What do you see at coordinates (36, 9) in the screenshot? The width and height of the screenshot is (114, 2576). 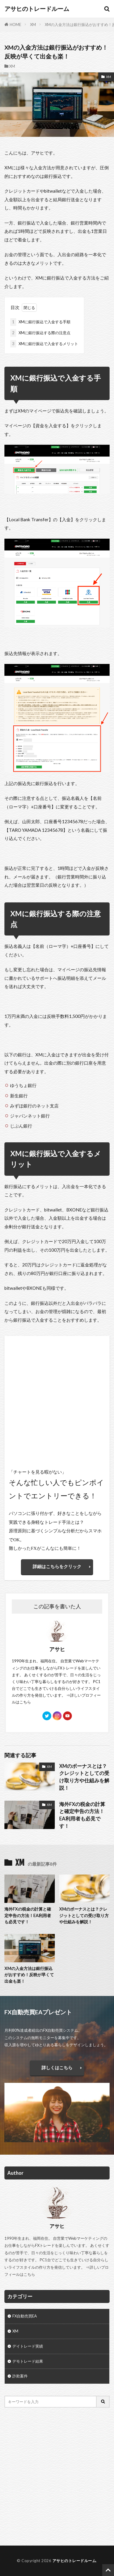 I see `アサヒのトレードルーム` at bounding box center [36, 9].